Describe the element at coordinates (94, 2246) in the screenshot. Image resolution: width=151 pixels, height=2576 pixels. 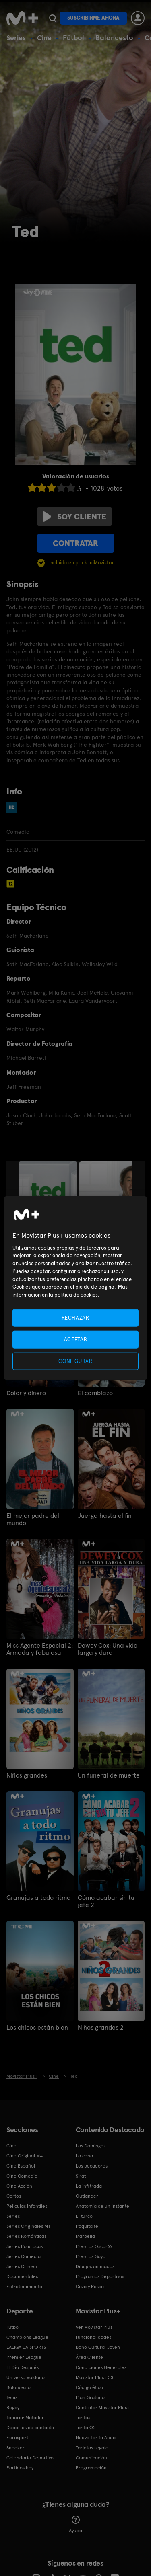
I see `Premios Oscar®` at that location.